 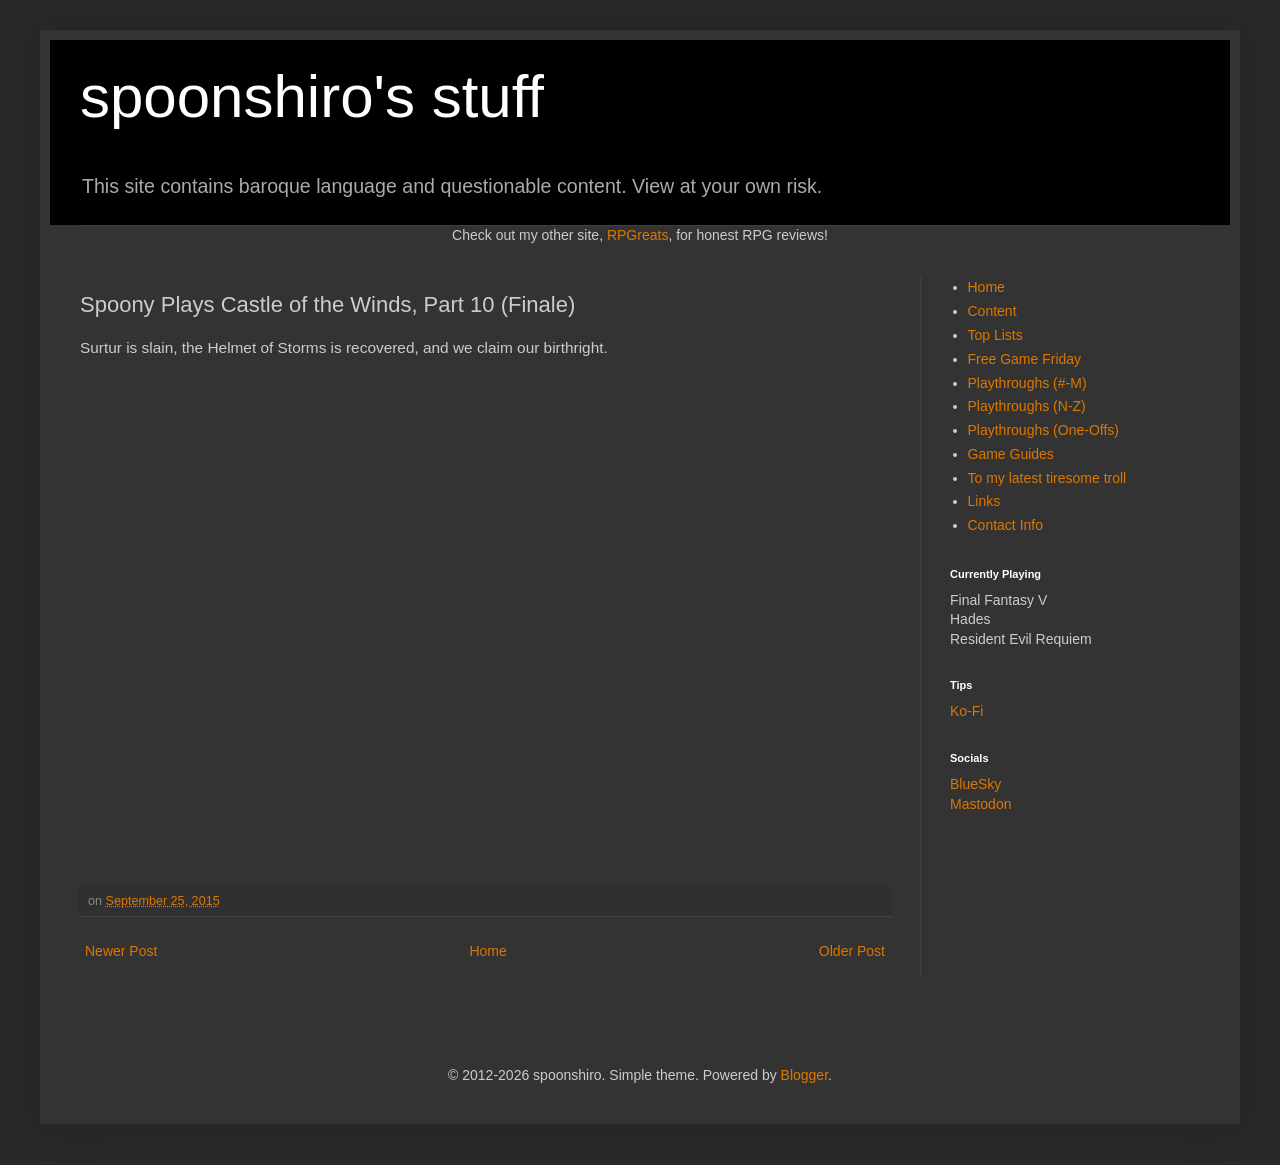 I want to click on Playthroughs (N-Z), so click(x=1027, y=406).